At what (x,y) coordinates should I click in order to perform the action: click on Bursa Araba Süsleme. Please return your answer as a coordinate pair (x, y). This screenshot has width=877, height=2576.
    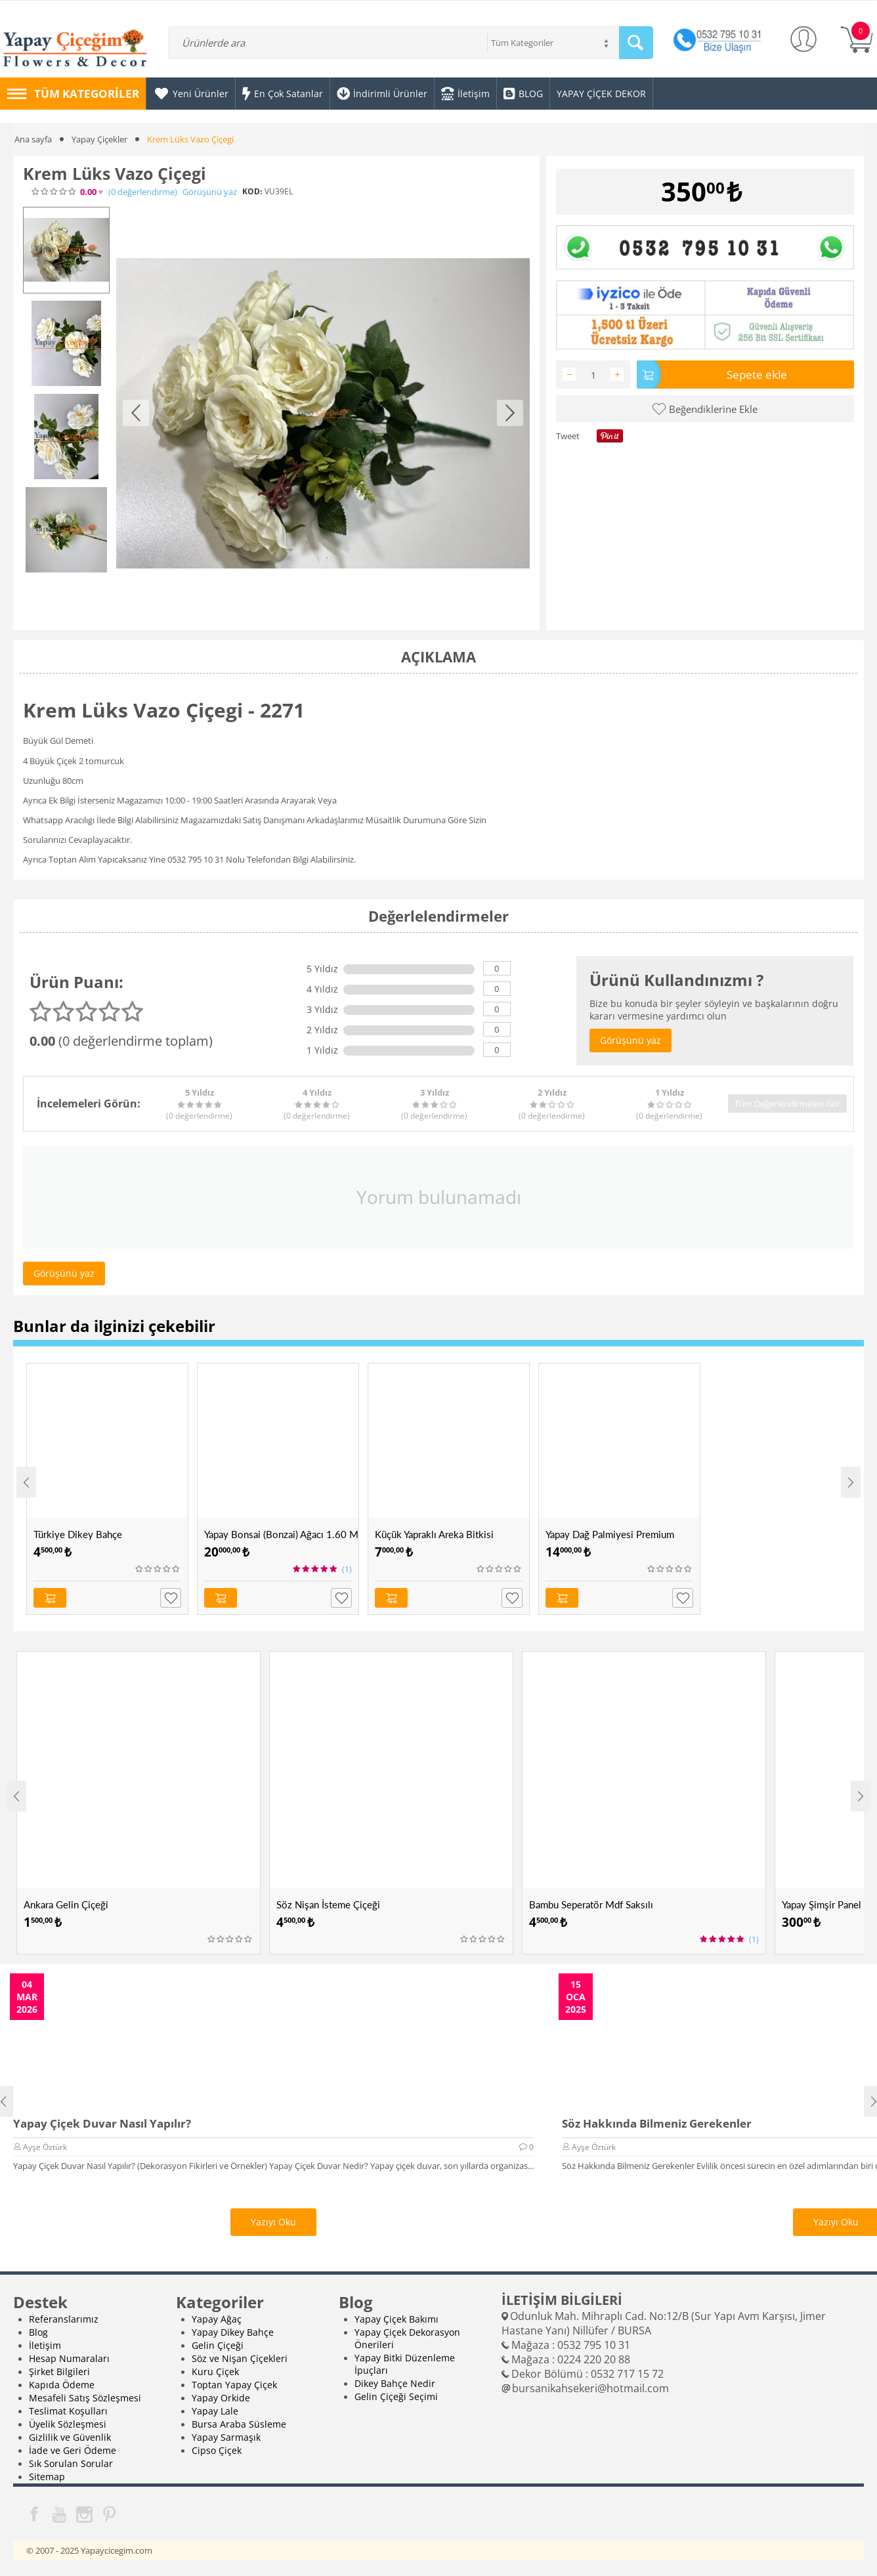
    Looking at the image, I should click on (239, 2424).